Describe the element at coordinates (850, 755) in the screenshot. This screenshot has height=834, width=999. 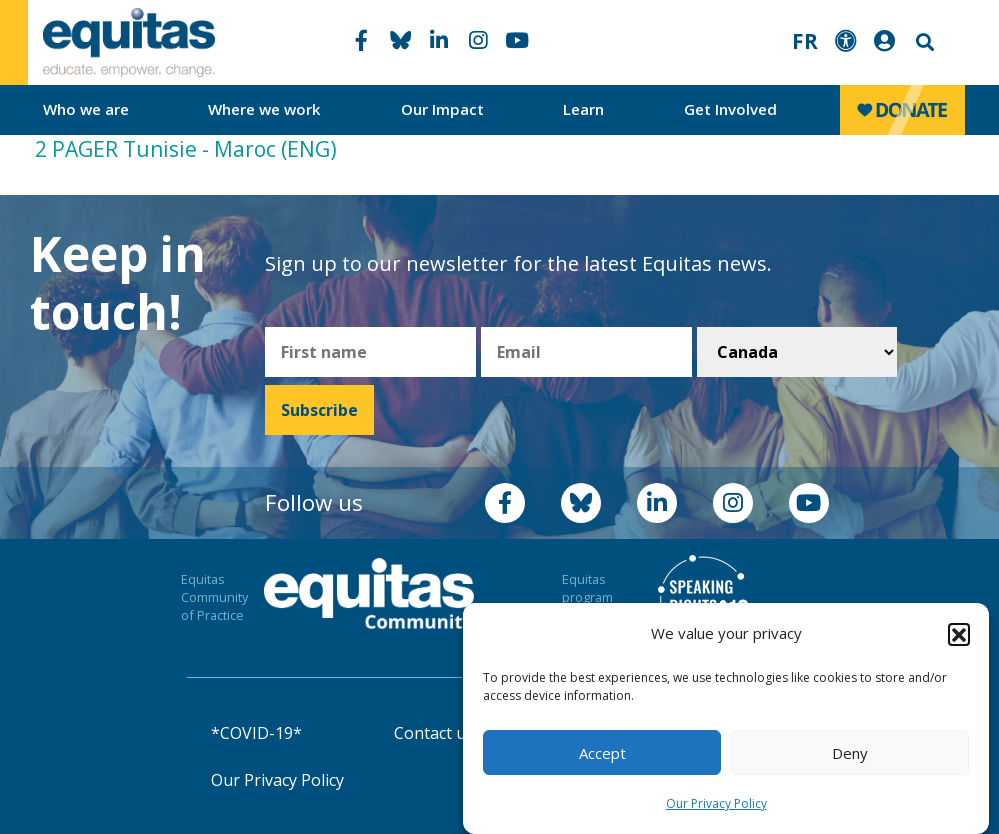
I see `Deny` at that location.